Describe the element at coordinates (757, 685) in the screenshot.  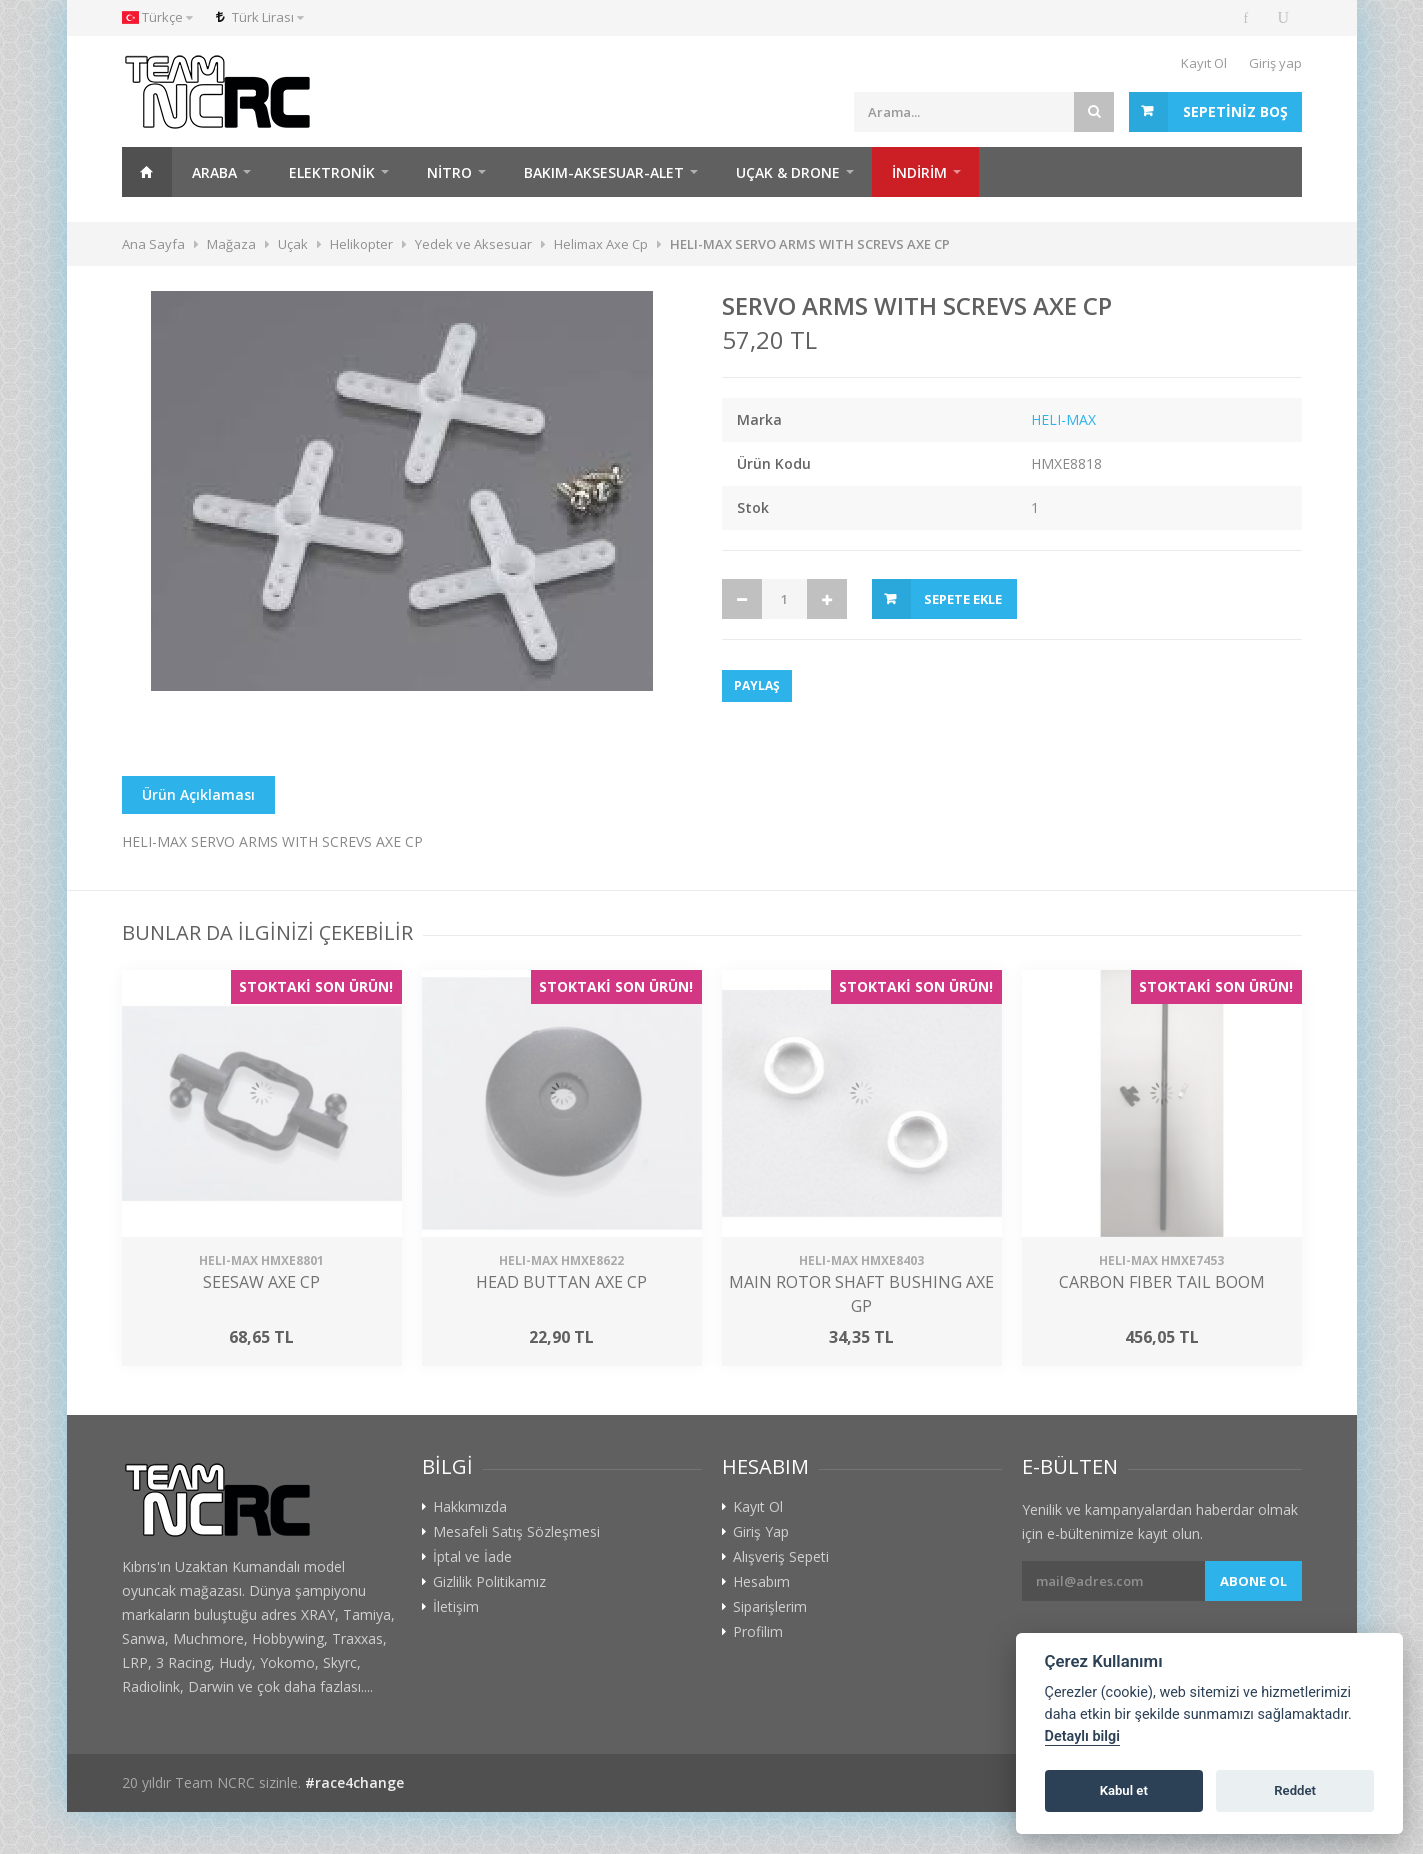
I see `Paylaş` at that location.